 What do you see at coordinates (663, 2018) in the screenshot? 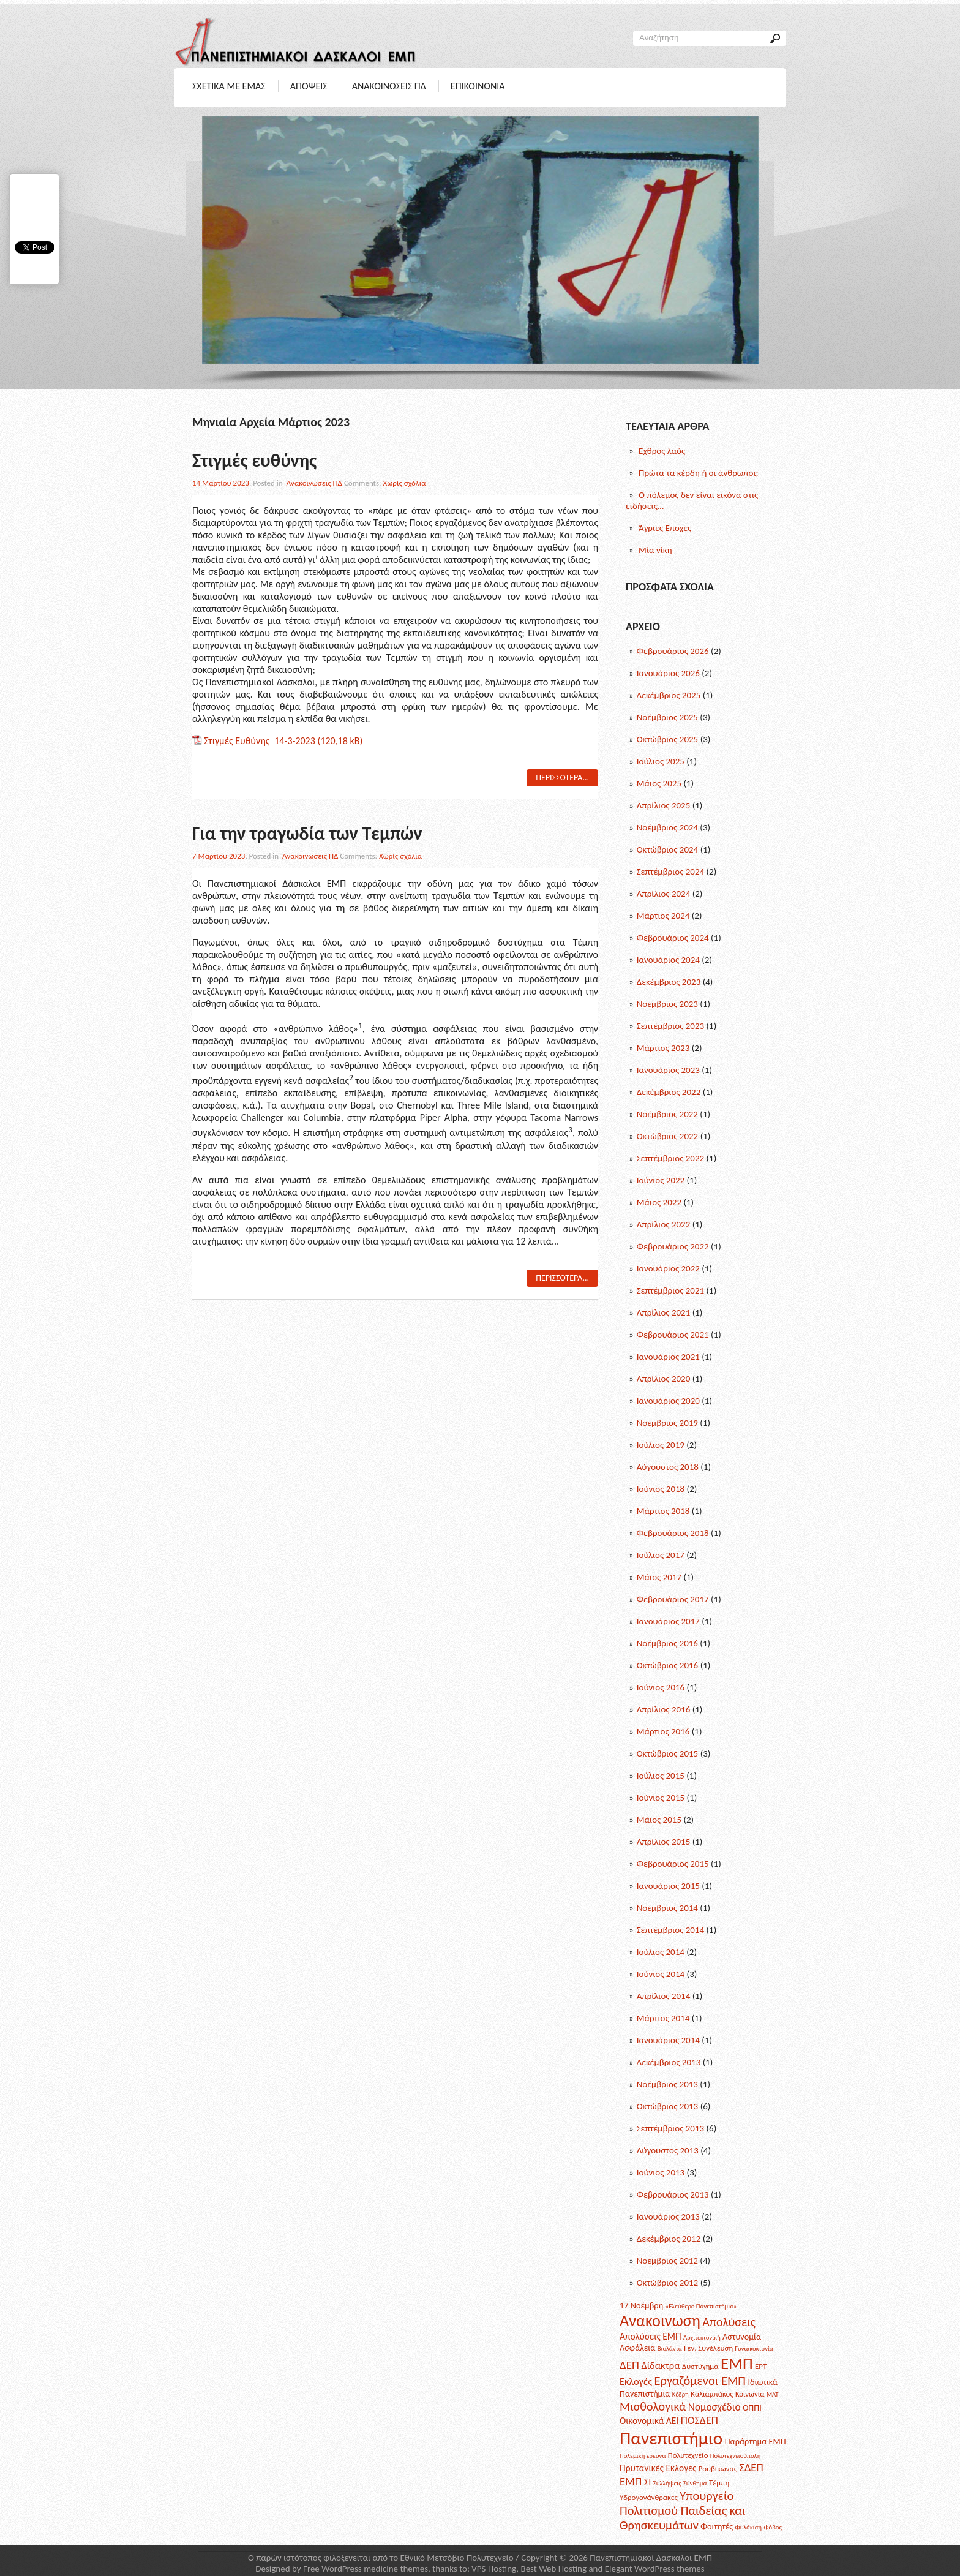
I see `Μάρτιος 2014` at bounding box center [663, 2018].